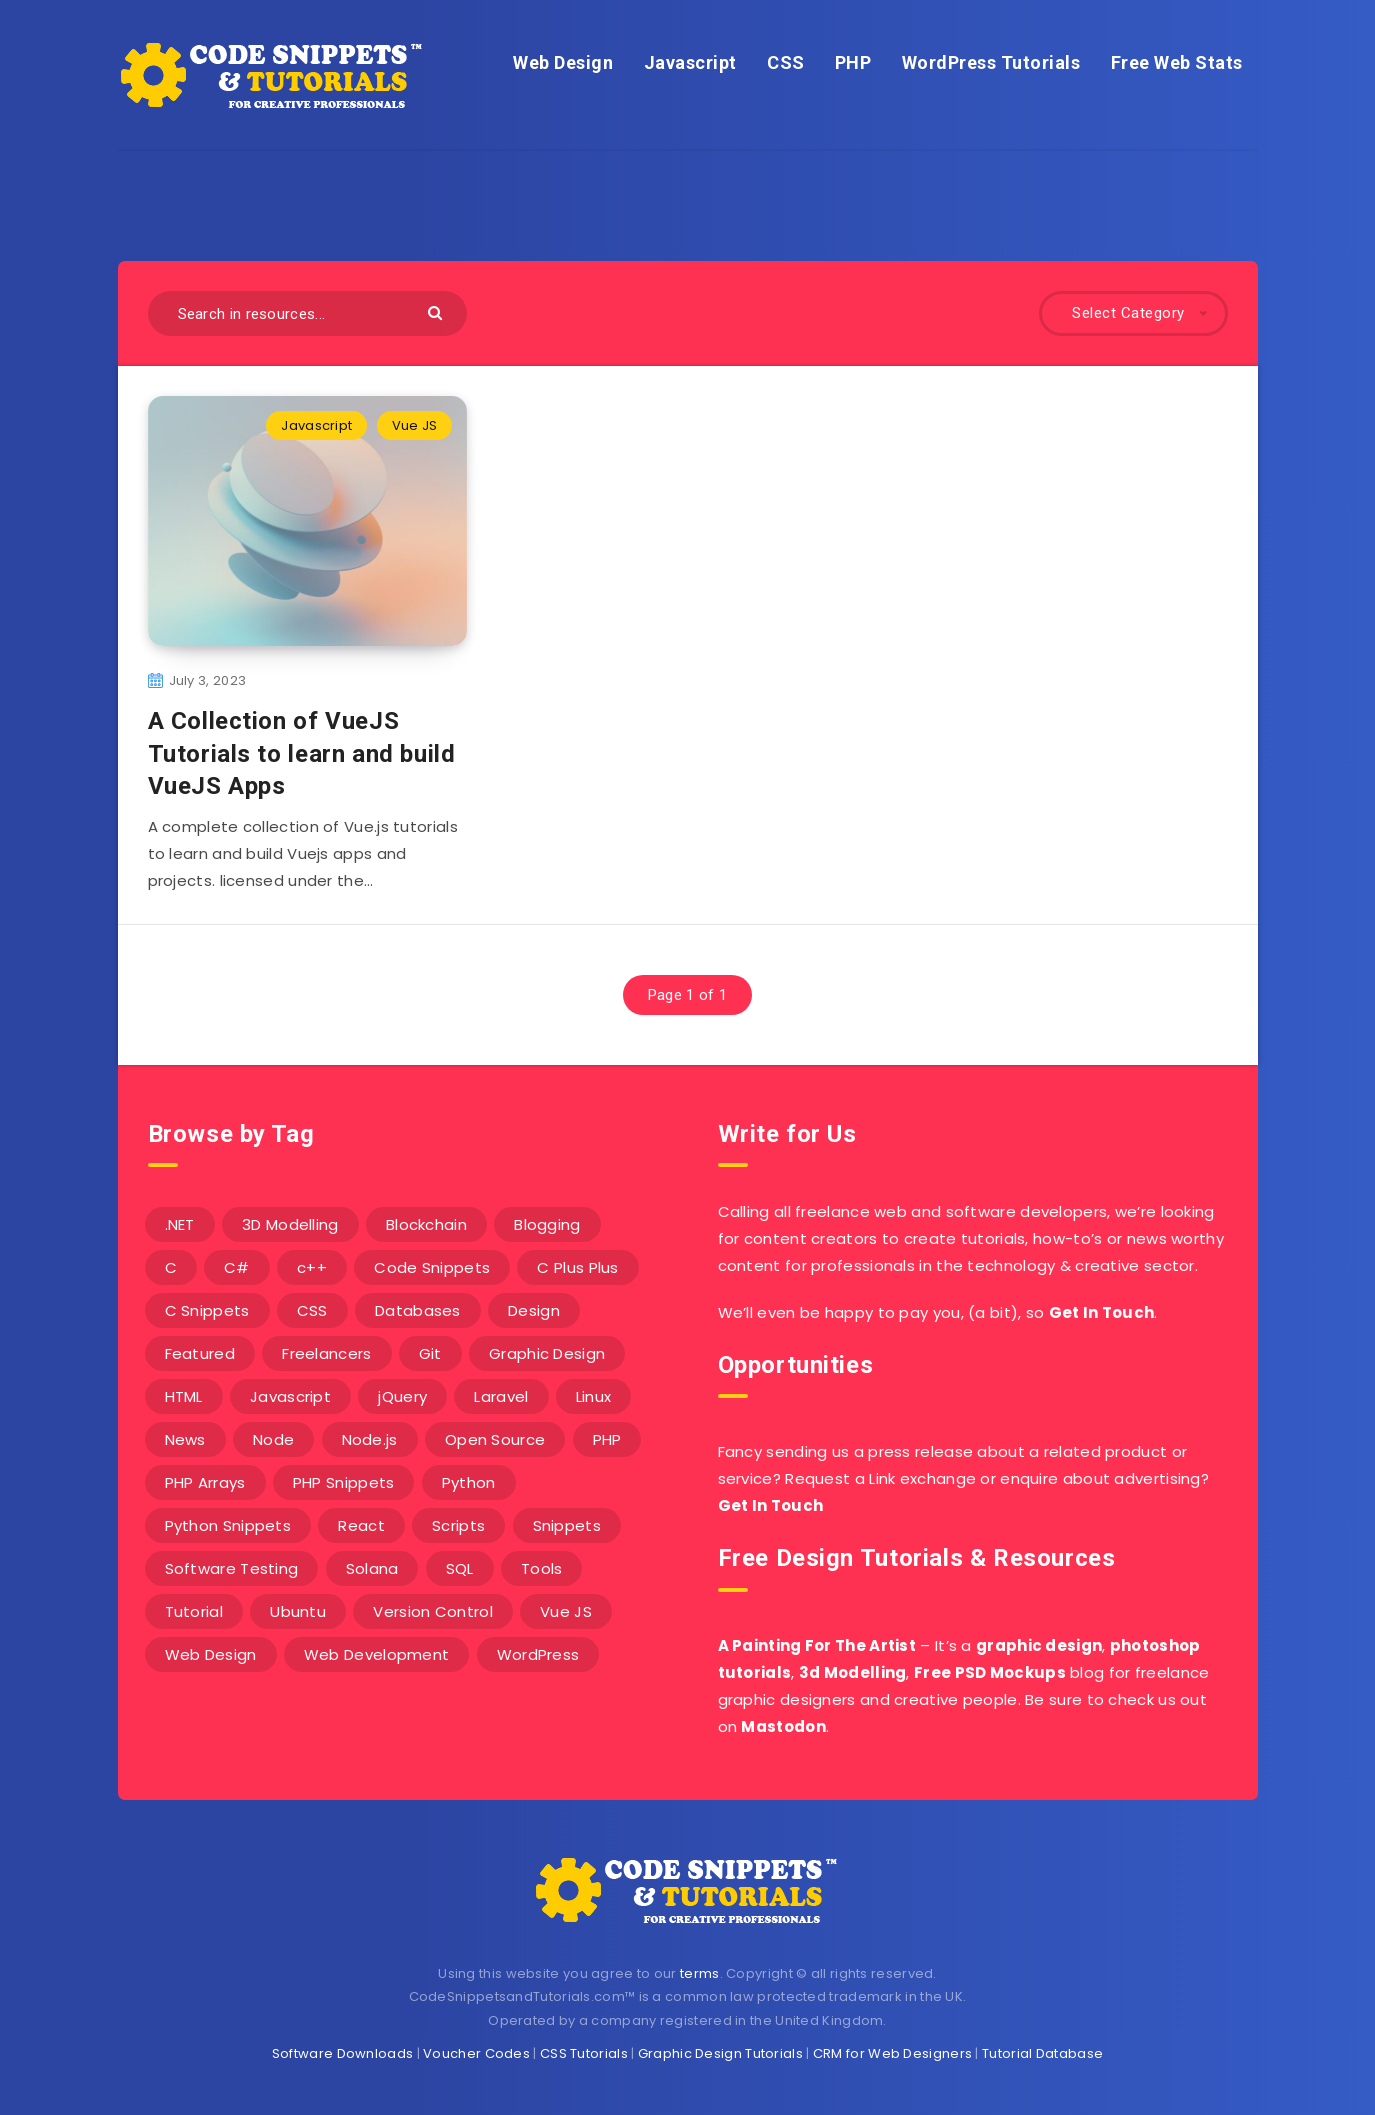  What do you see at coordinates (690, 62) in the screenshot?
I see `Javascript` at bounding box center [690, 62].